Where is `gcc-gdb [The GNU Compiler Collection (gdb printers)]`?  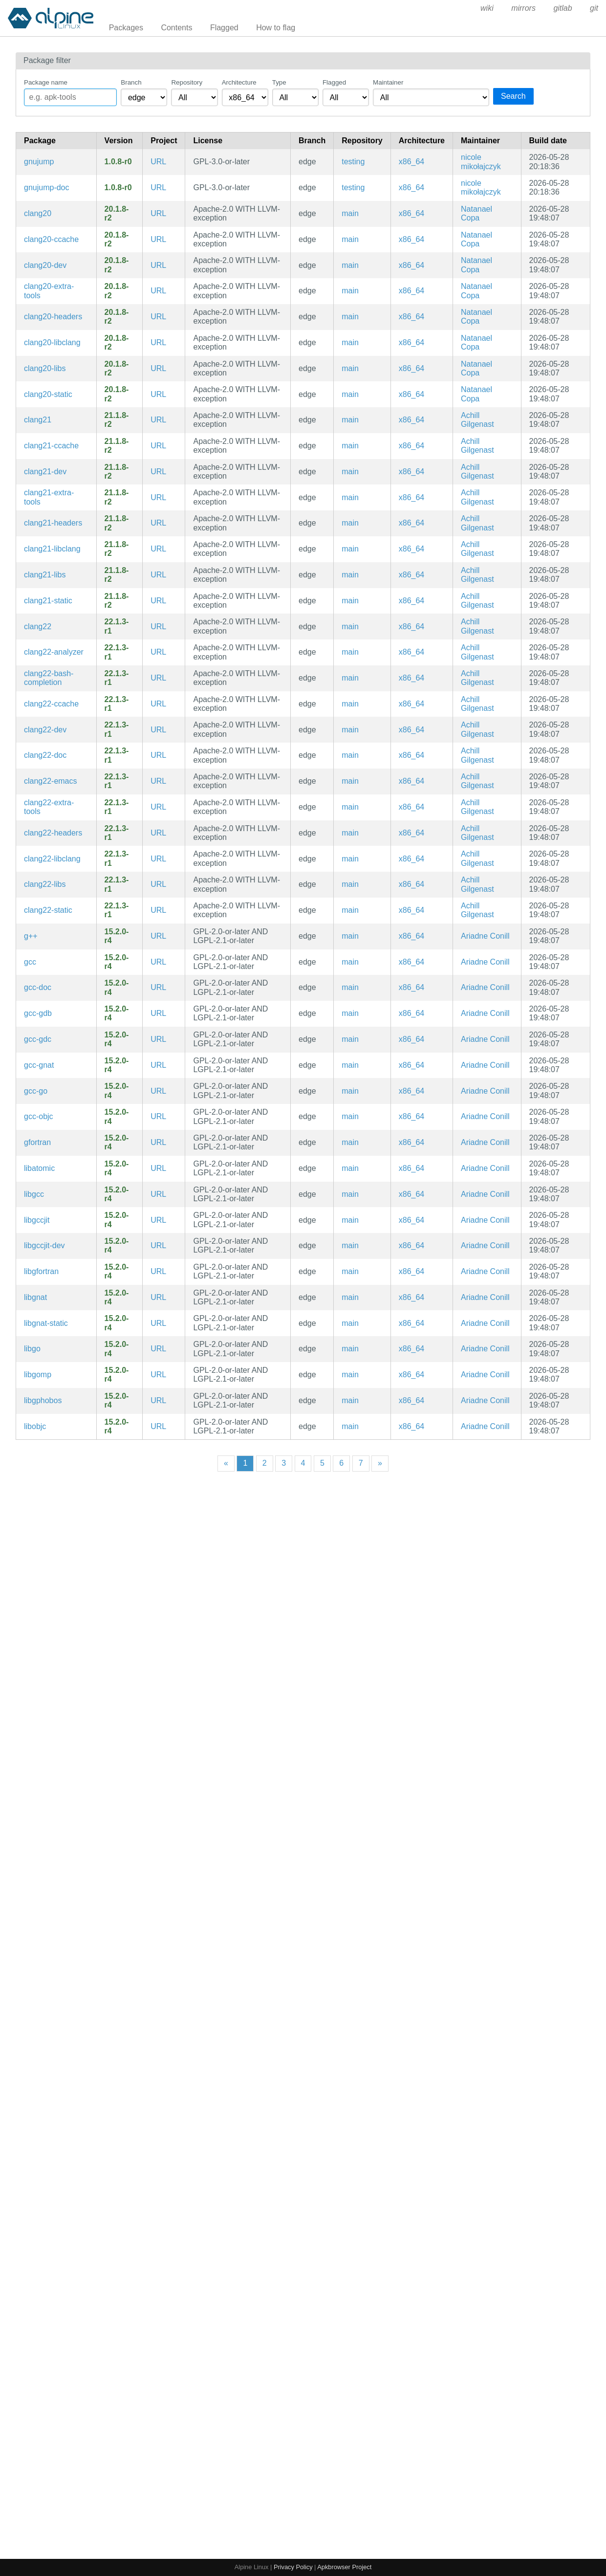
gcc-gdb [The GNU Compiler Collection (gdb printers)] is located at coordinates (38, 1013).